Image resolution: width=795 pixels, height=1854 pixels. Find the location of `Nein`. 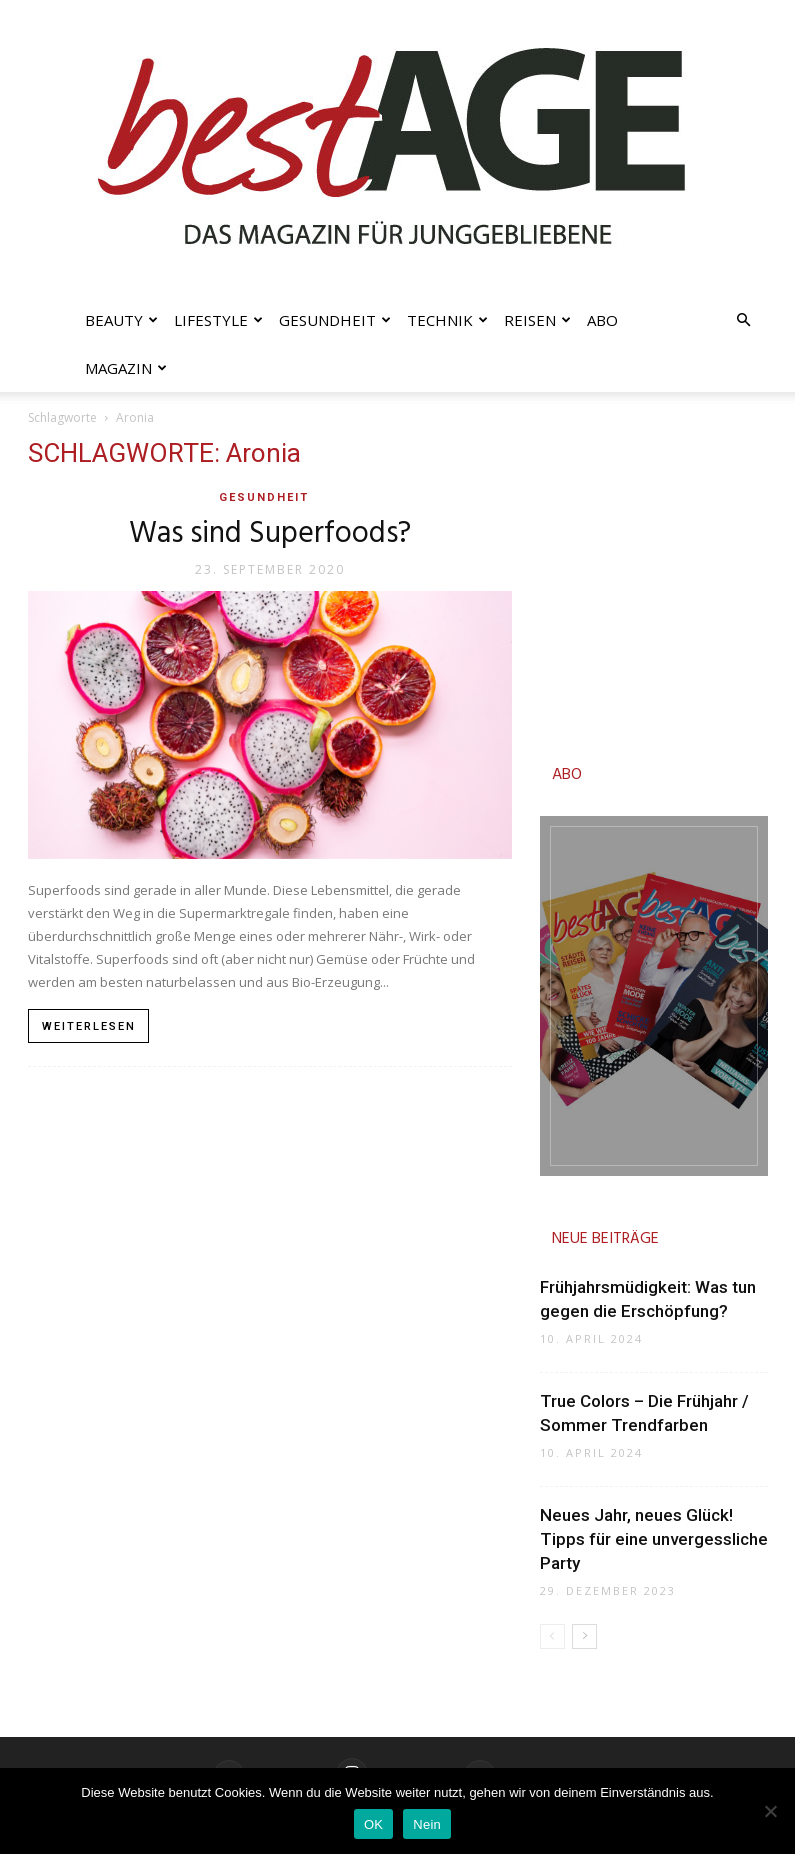

Nein is located at coordinates (427, 1824).